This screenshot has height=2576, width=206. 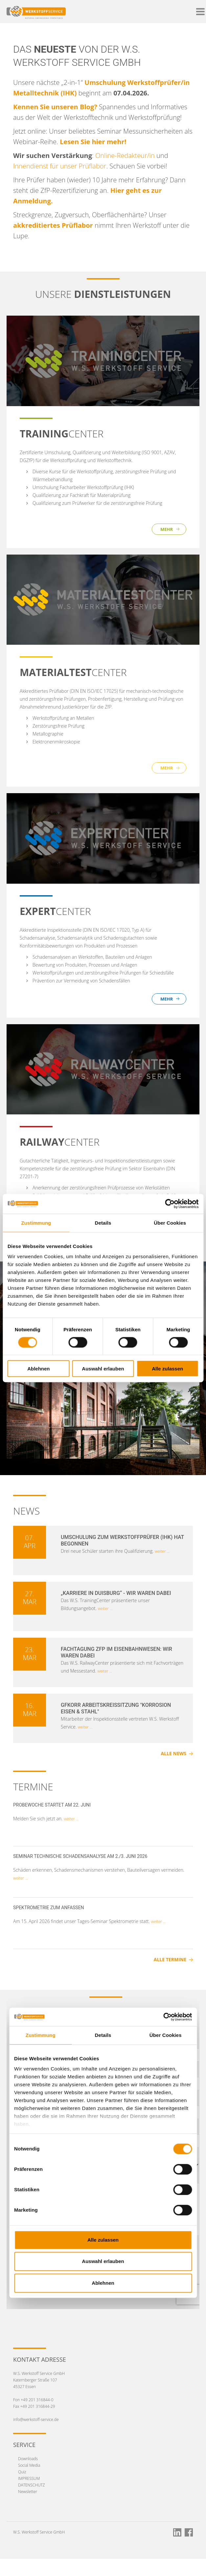 I want to click on Social Media, so click(x=29, y=2465).